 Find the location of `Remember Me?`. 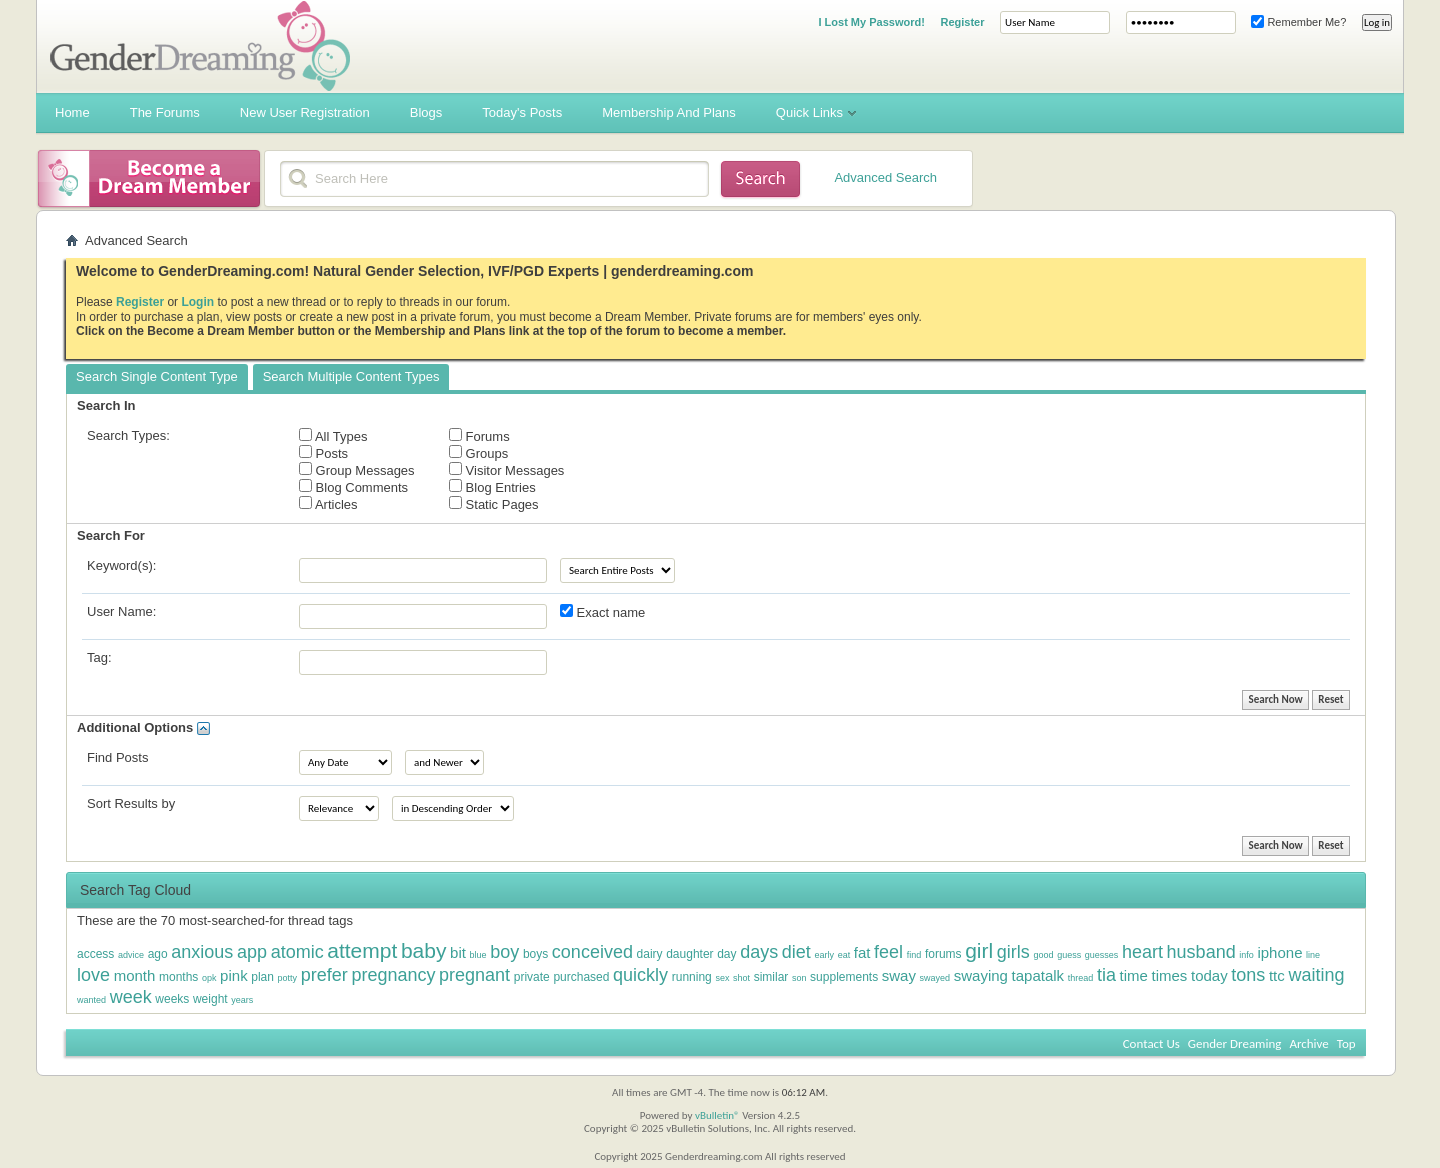

Remember Me? is located at coordinates (1298, 22).